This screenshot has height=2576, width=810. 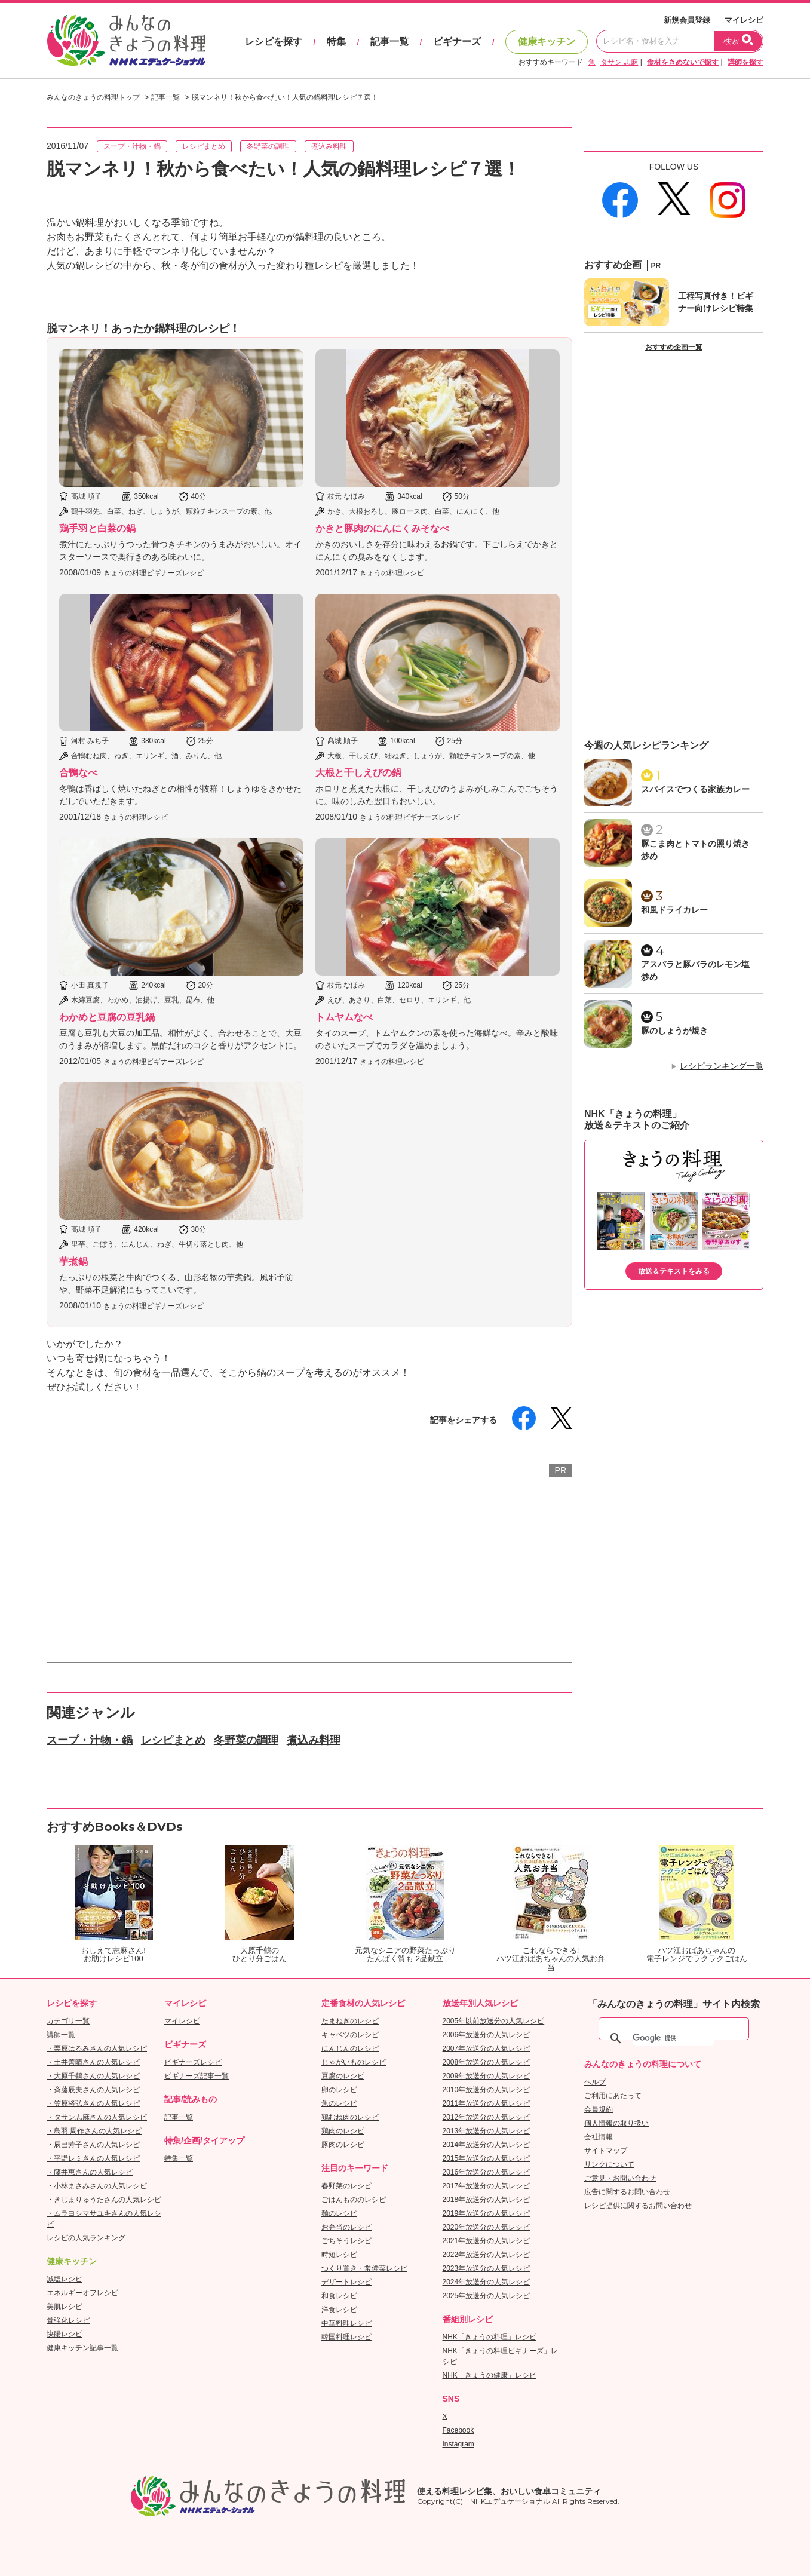 What do you see at coordinates (486, 2062) in the screenshot?
I see `2008年放送分の人気レシピ` at bounding box center [486, 2062].